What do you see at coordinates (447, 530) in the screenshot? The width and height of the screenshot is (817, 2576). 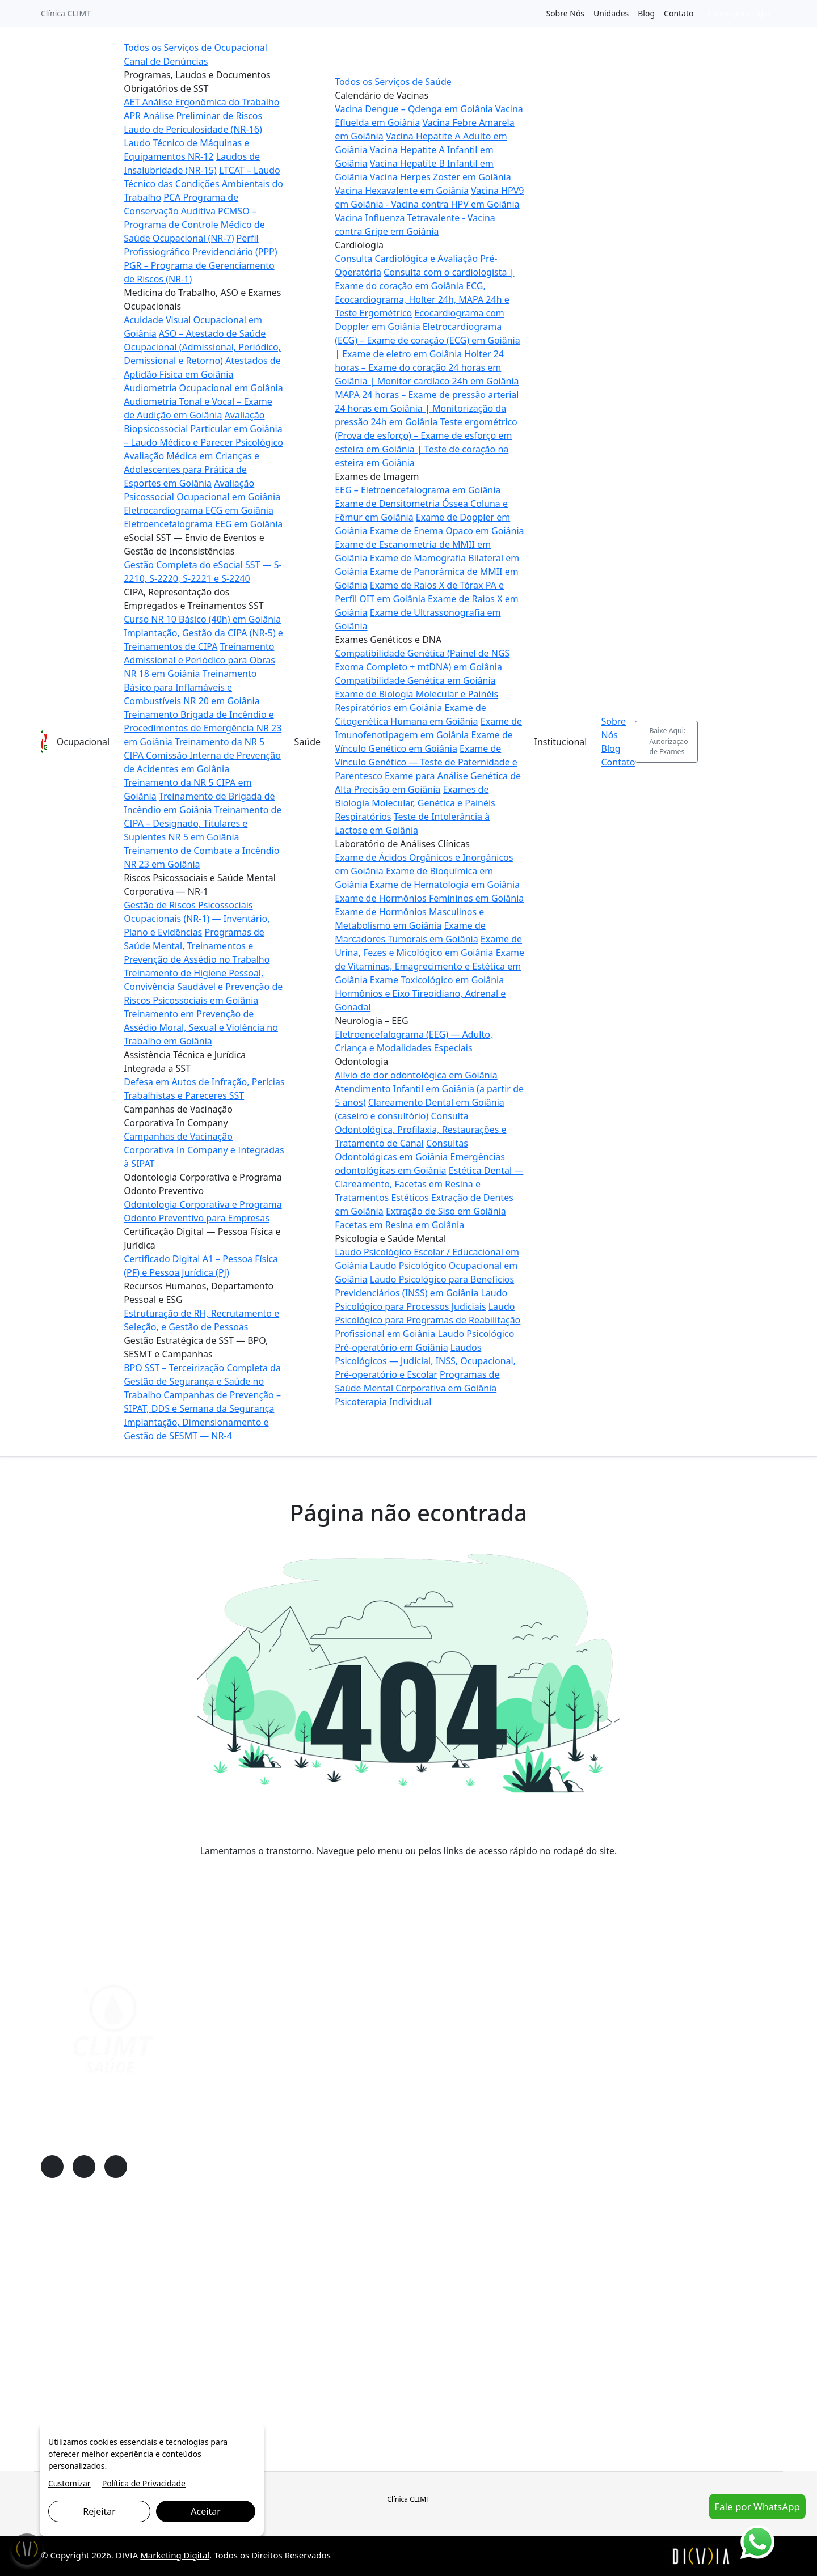 I see `Exame de Enema Opaco em Goiânia` at bounding box center [447, 530].